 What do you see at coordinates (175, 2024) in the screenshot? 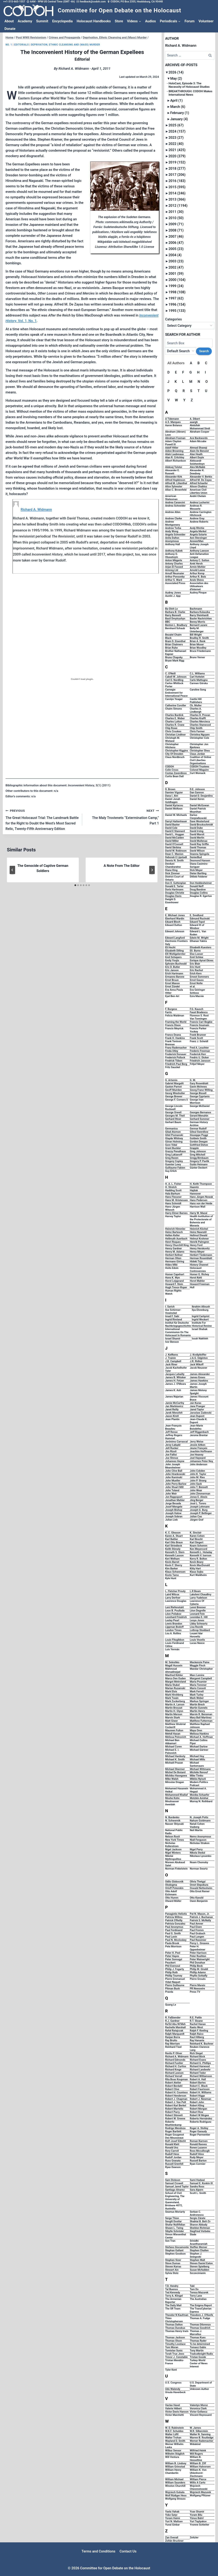
I see `Ra’Ed Abu Ni’Meh` at bounding box center [175, 2024].